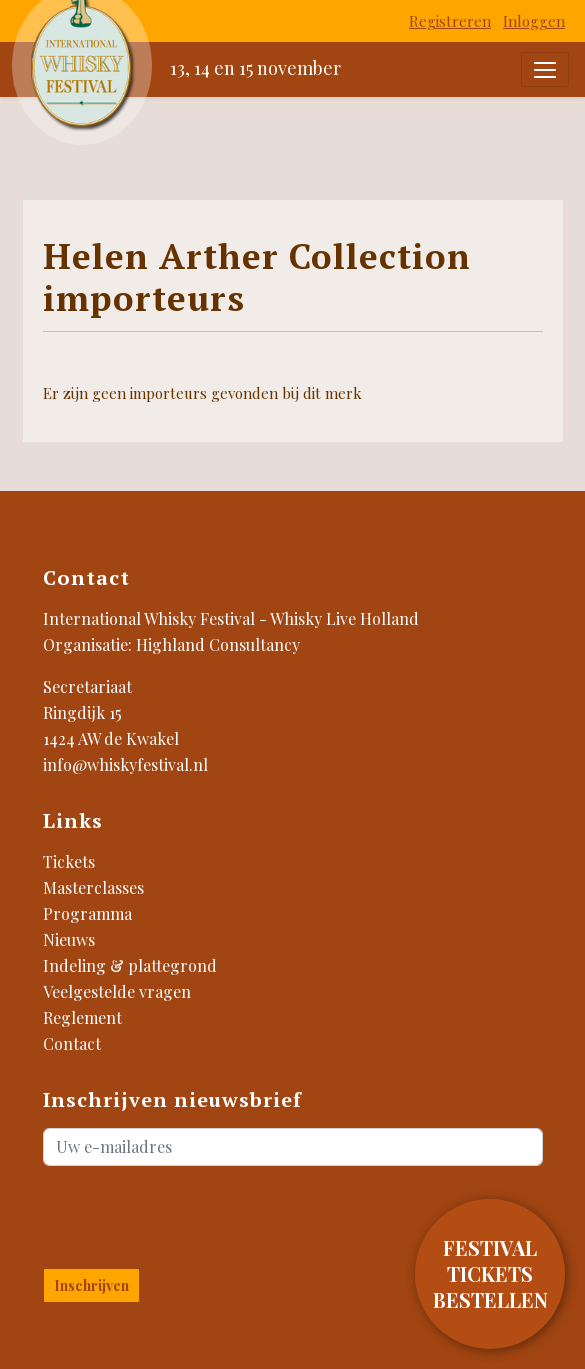 The height and width of the screenshot is (1369, 585). Describe the element at coordinates (125, 764) in the screenshot. I see `info@whiskyfestival.nl` at that location.